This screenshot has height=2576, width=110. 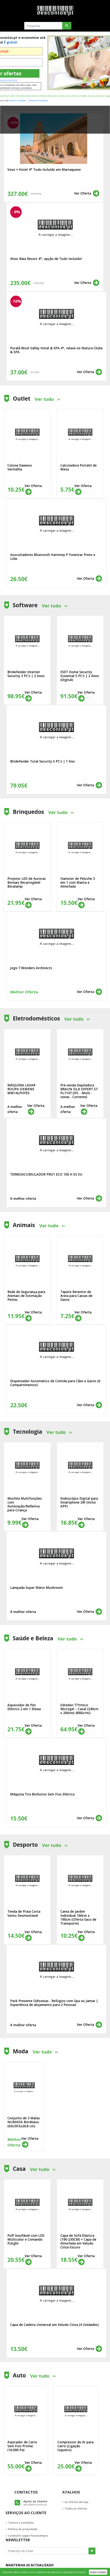 I want to click on 91.50€, so click(x=69, y=696).